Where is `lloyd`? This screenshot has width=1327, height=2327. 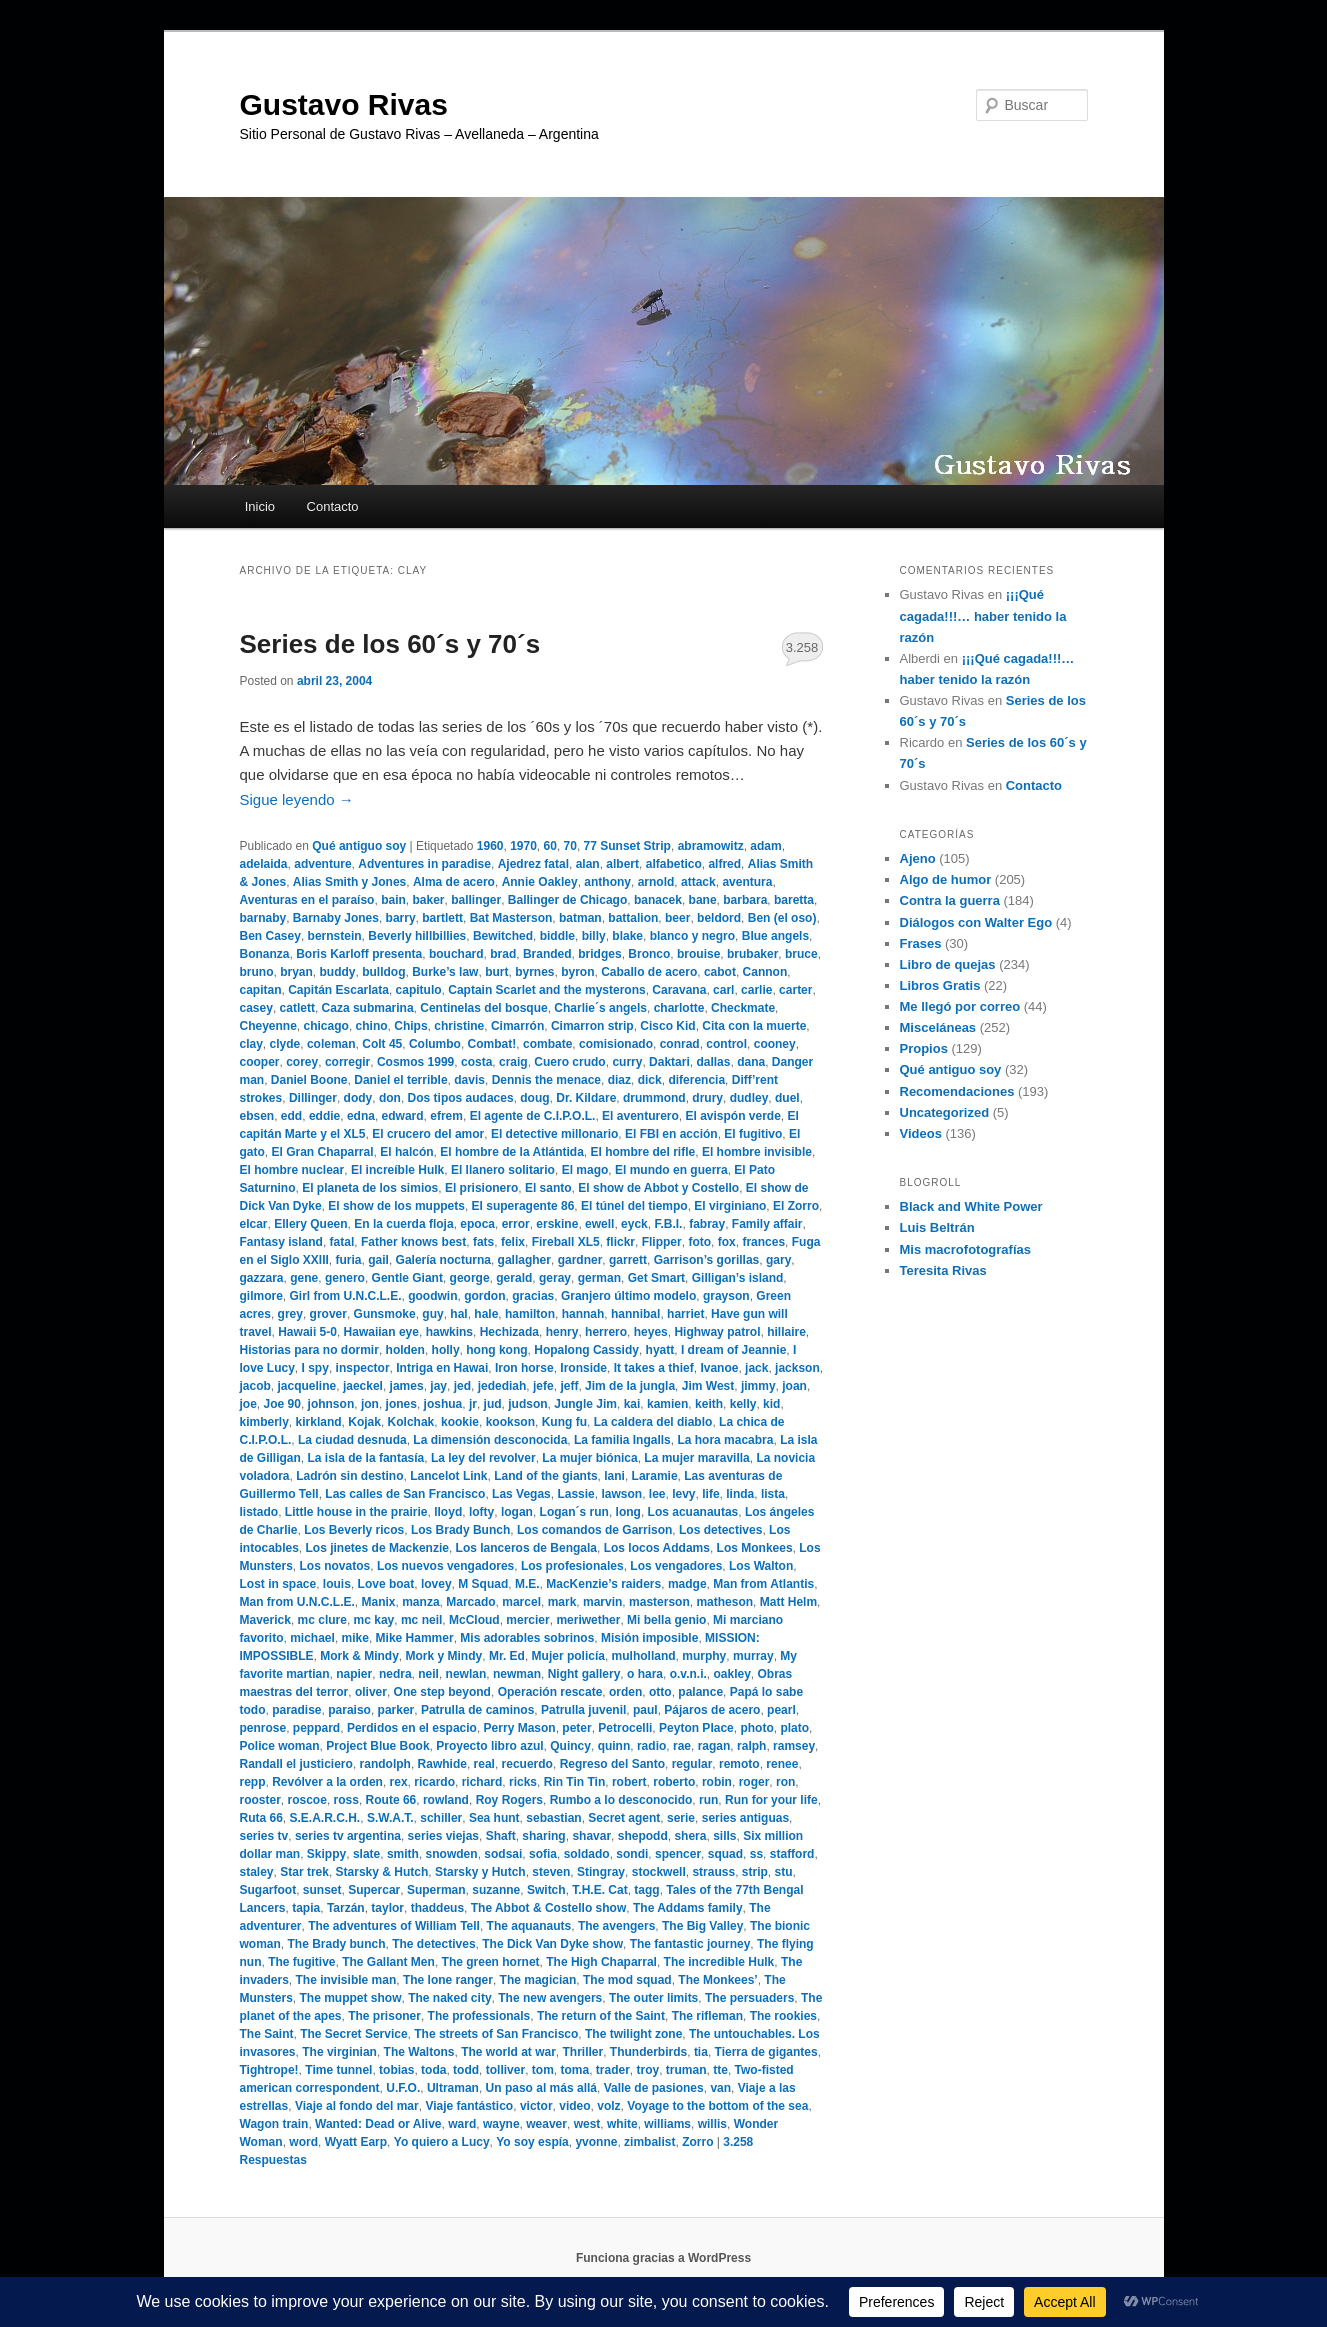 lloyd is located at coordinates (448, 1512).